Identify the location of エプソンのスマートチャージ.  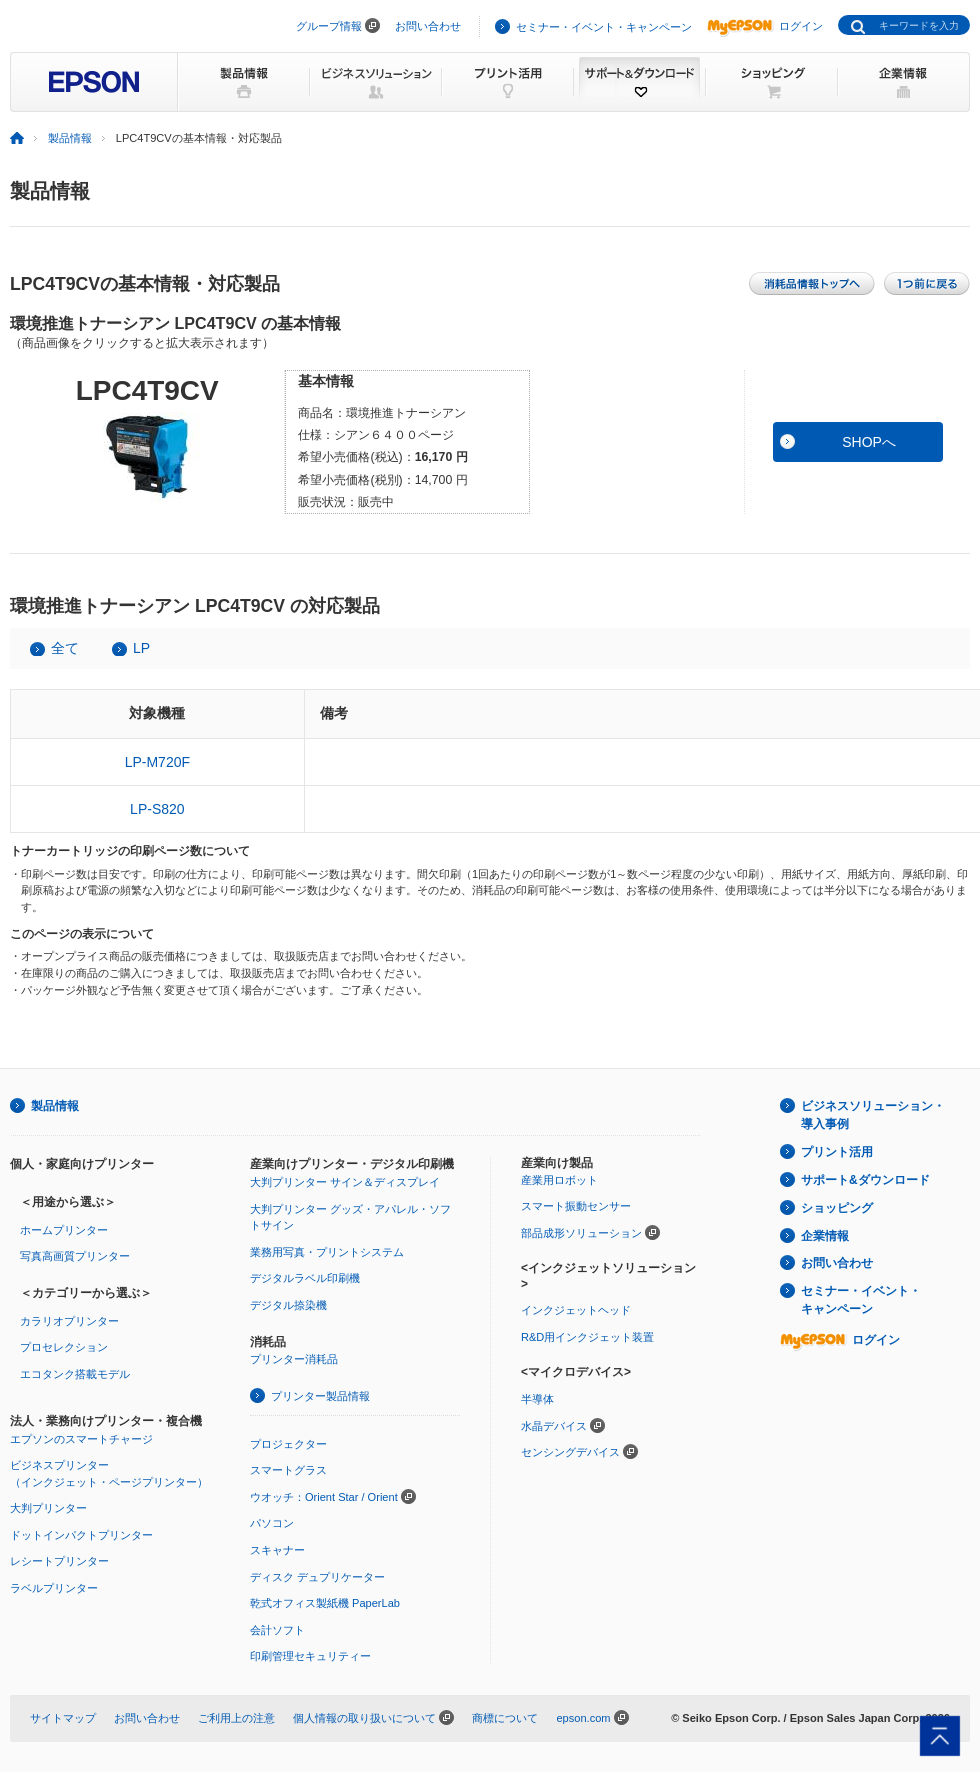
(81, 1439).